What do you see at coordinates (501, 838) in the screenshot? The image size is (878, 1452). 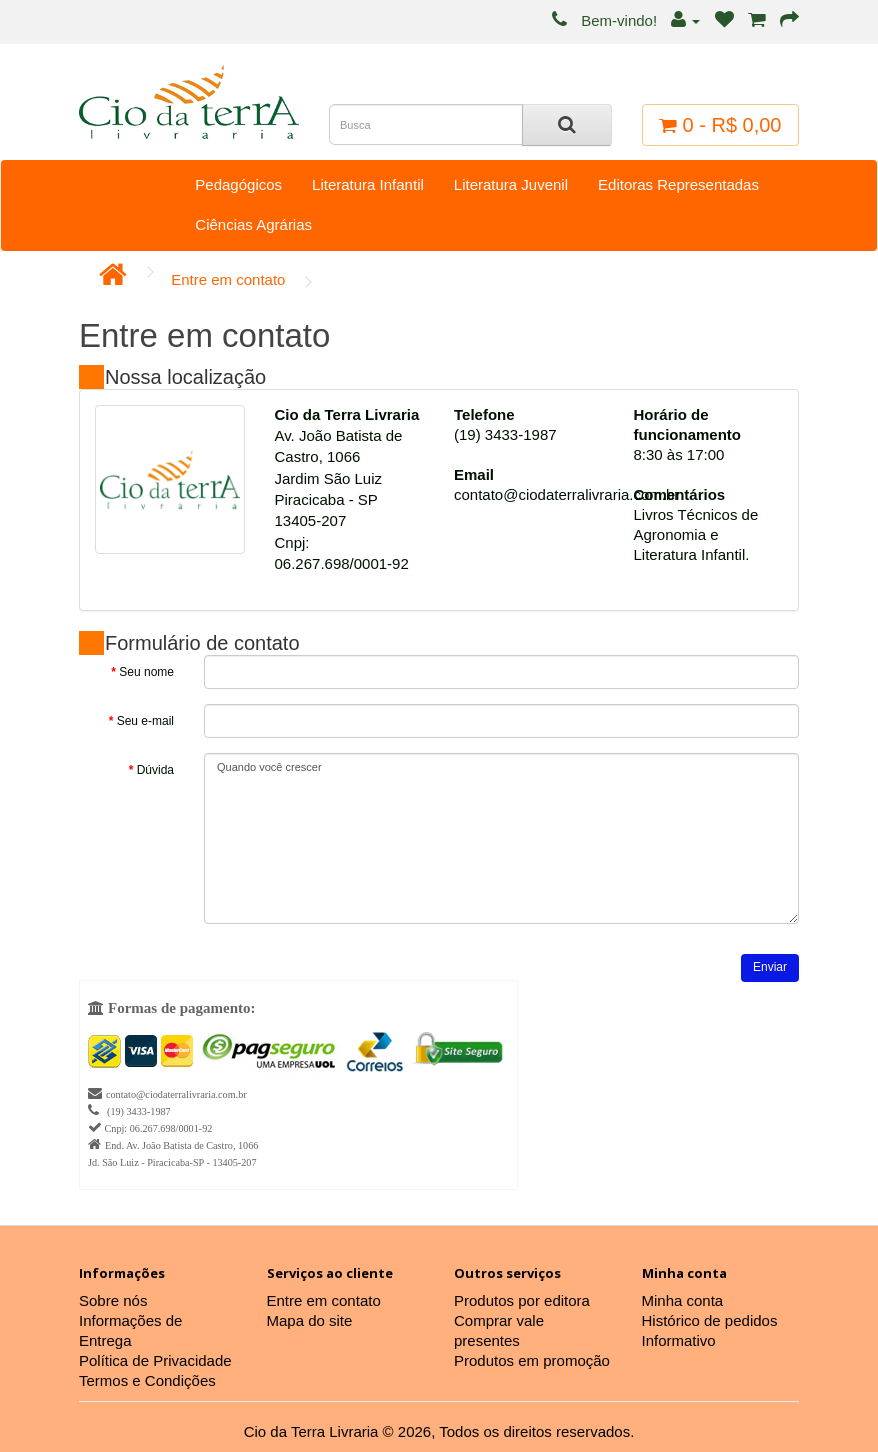 I see `Quando você crescer` at bounding box center [501, 838].